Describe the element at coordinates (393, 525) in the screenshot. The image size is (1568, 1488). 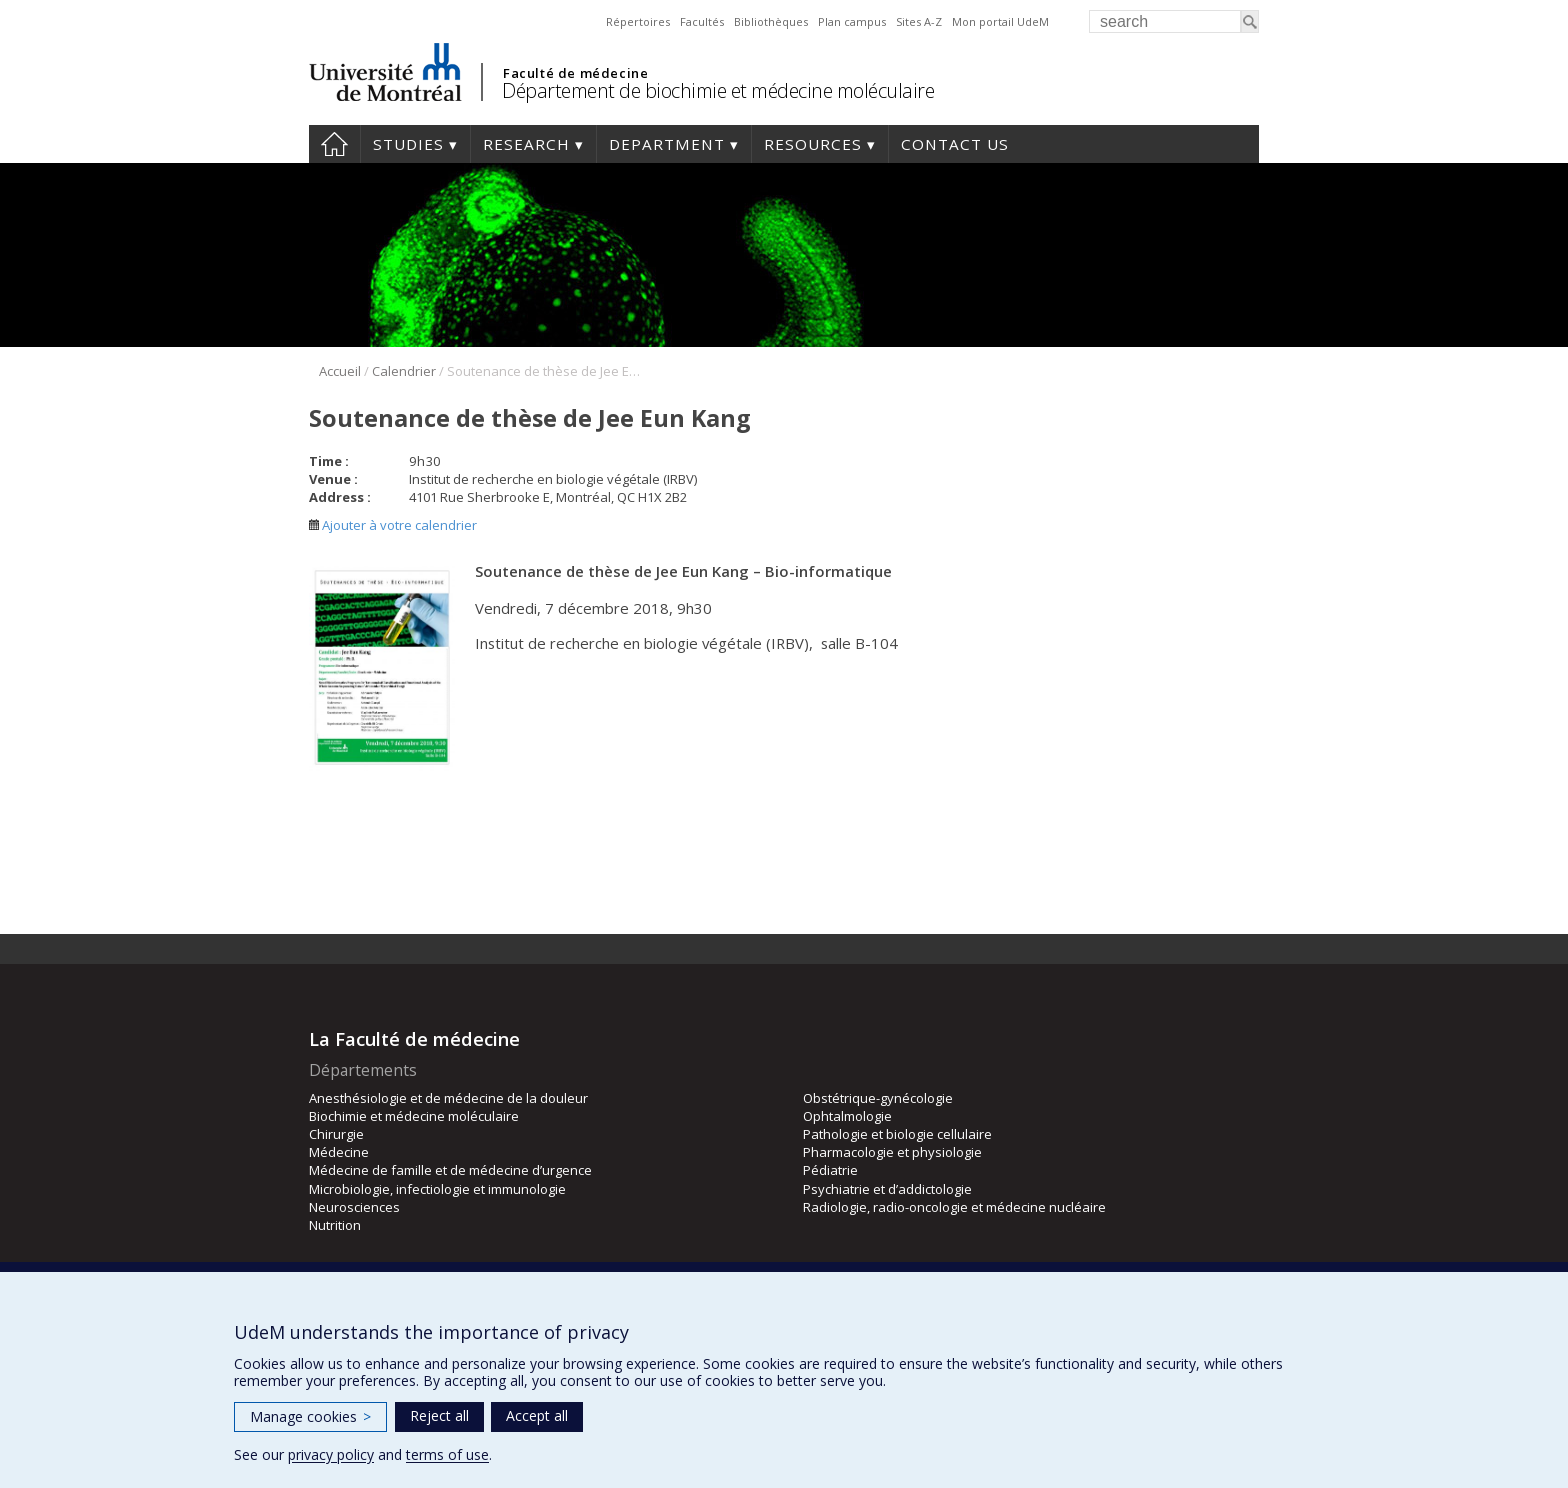
I see `Ajouter à votre calendrier` at that location.